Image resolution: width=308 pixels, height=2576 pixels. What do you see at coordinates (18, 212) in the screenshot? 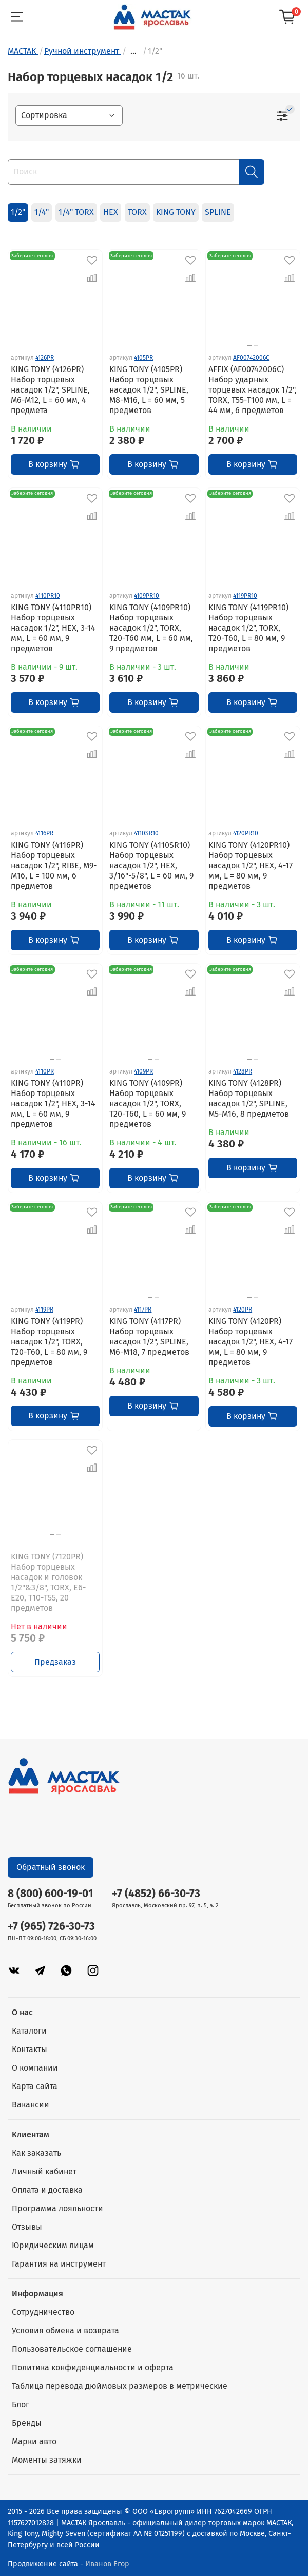
I see `1/2"` at bounding box center [18, 212].